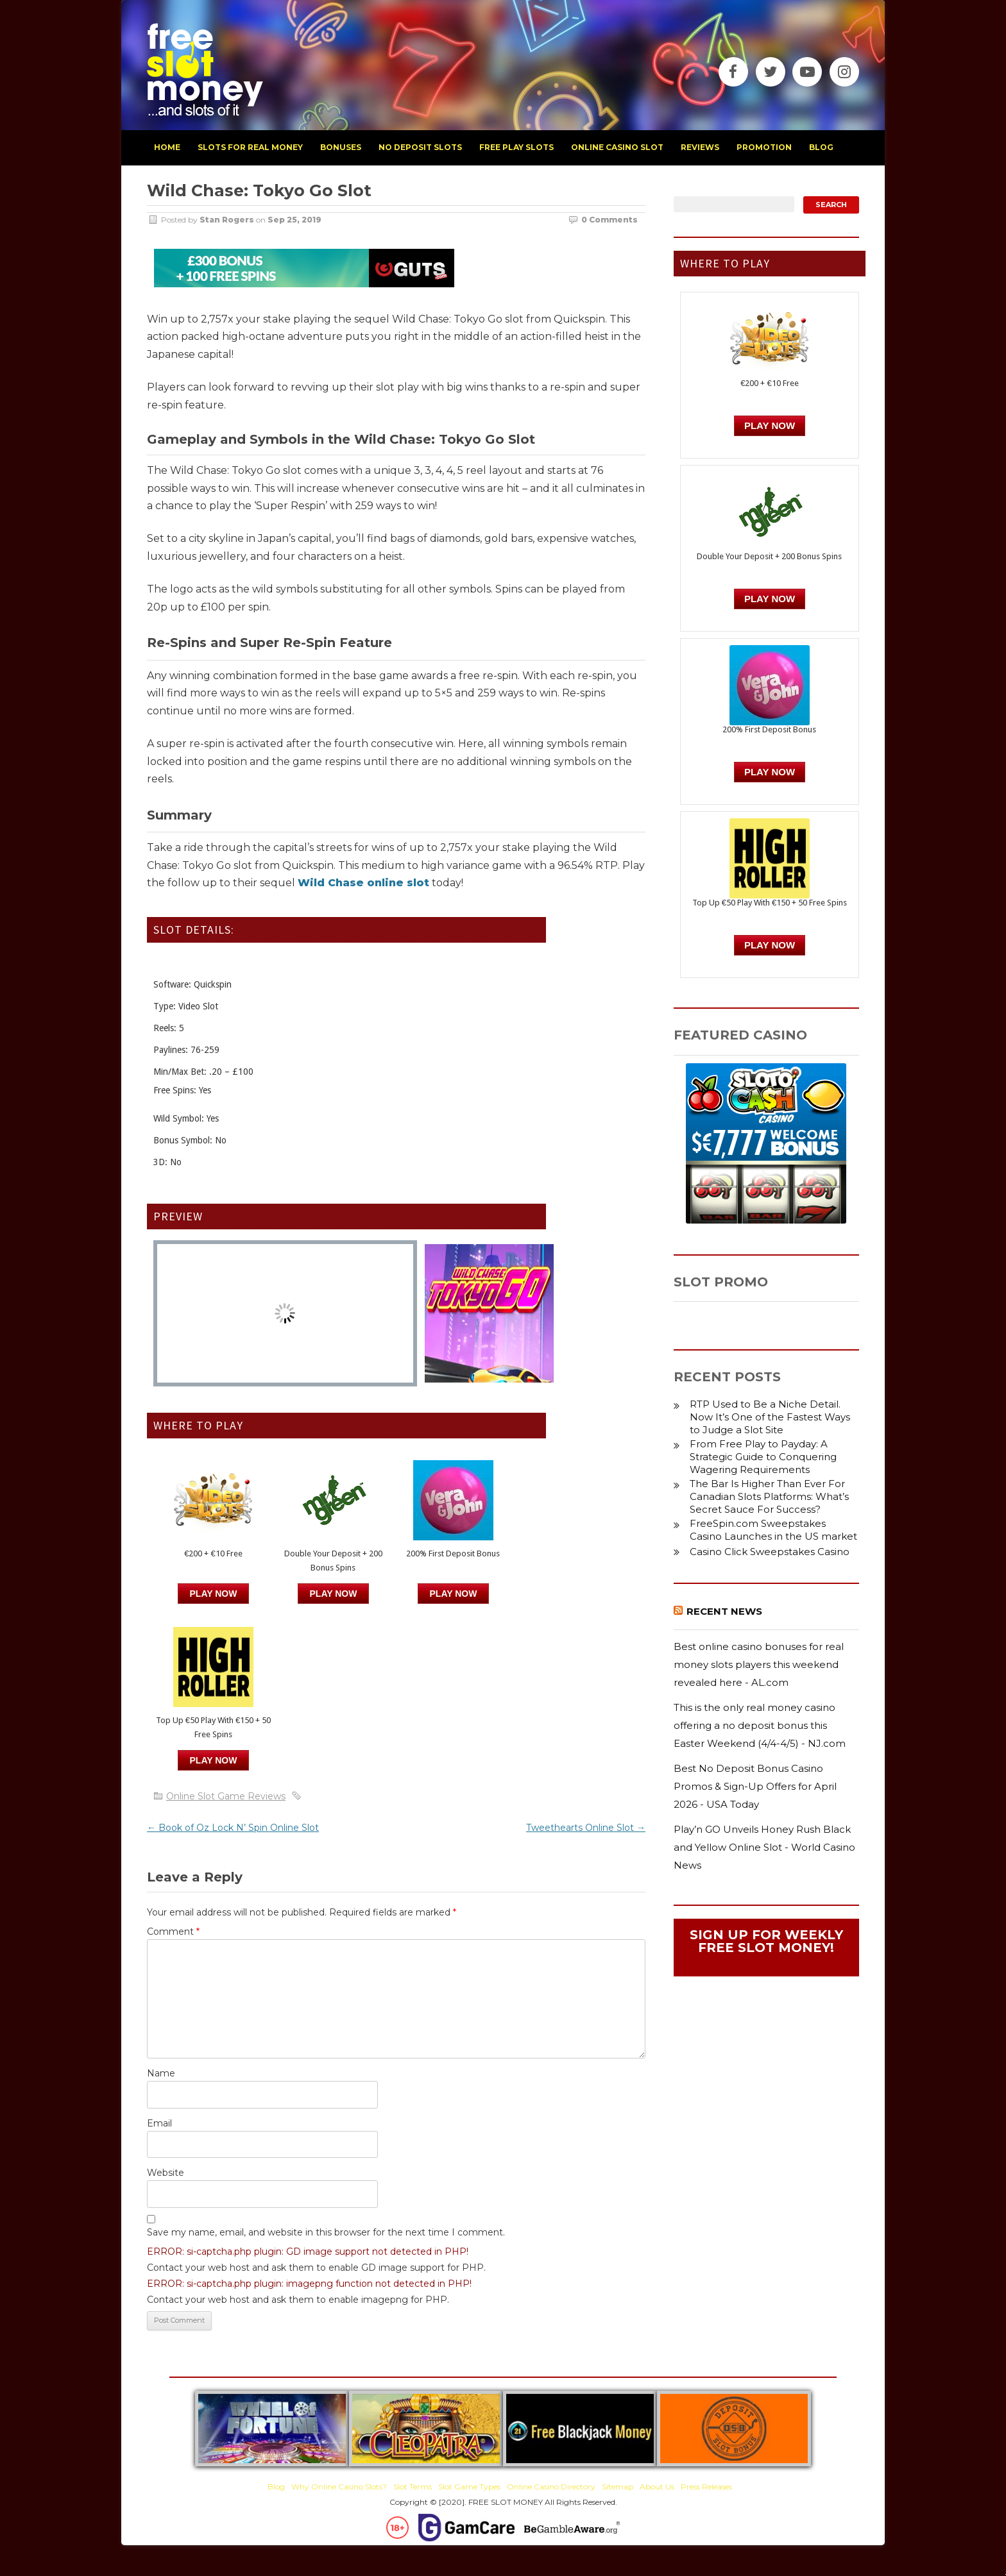  I want to click on Online Casino Directory, so click(551, 2486).